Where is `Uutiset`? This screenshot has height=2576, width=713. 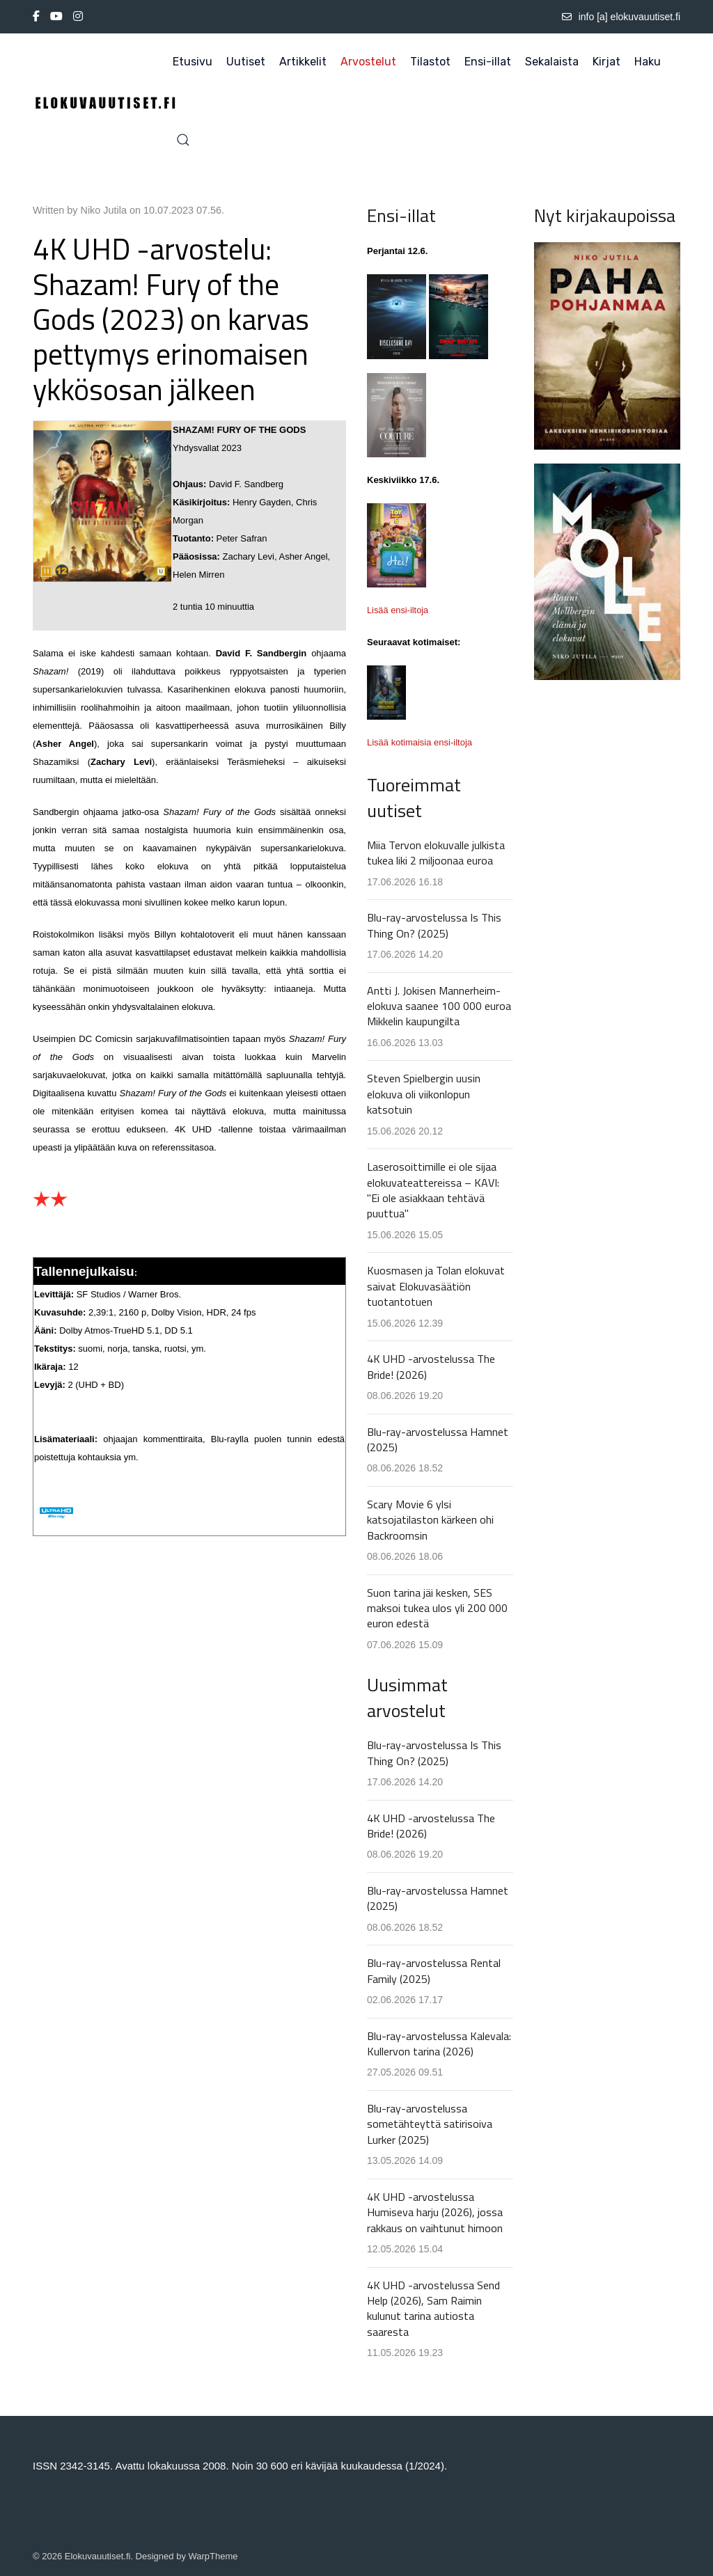 Uutiset is located at coordinates (245, 61).